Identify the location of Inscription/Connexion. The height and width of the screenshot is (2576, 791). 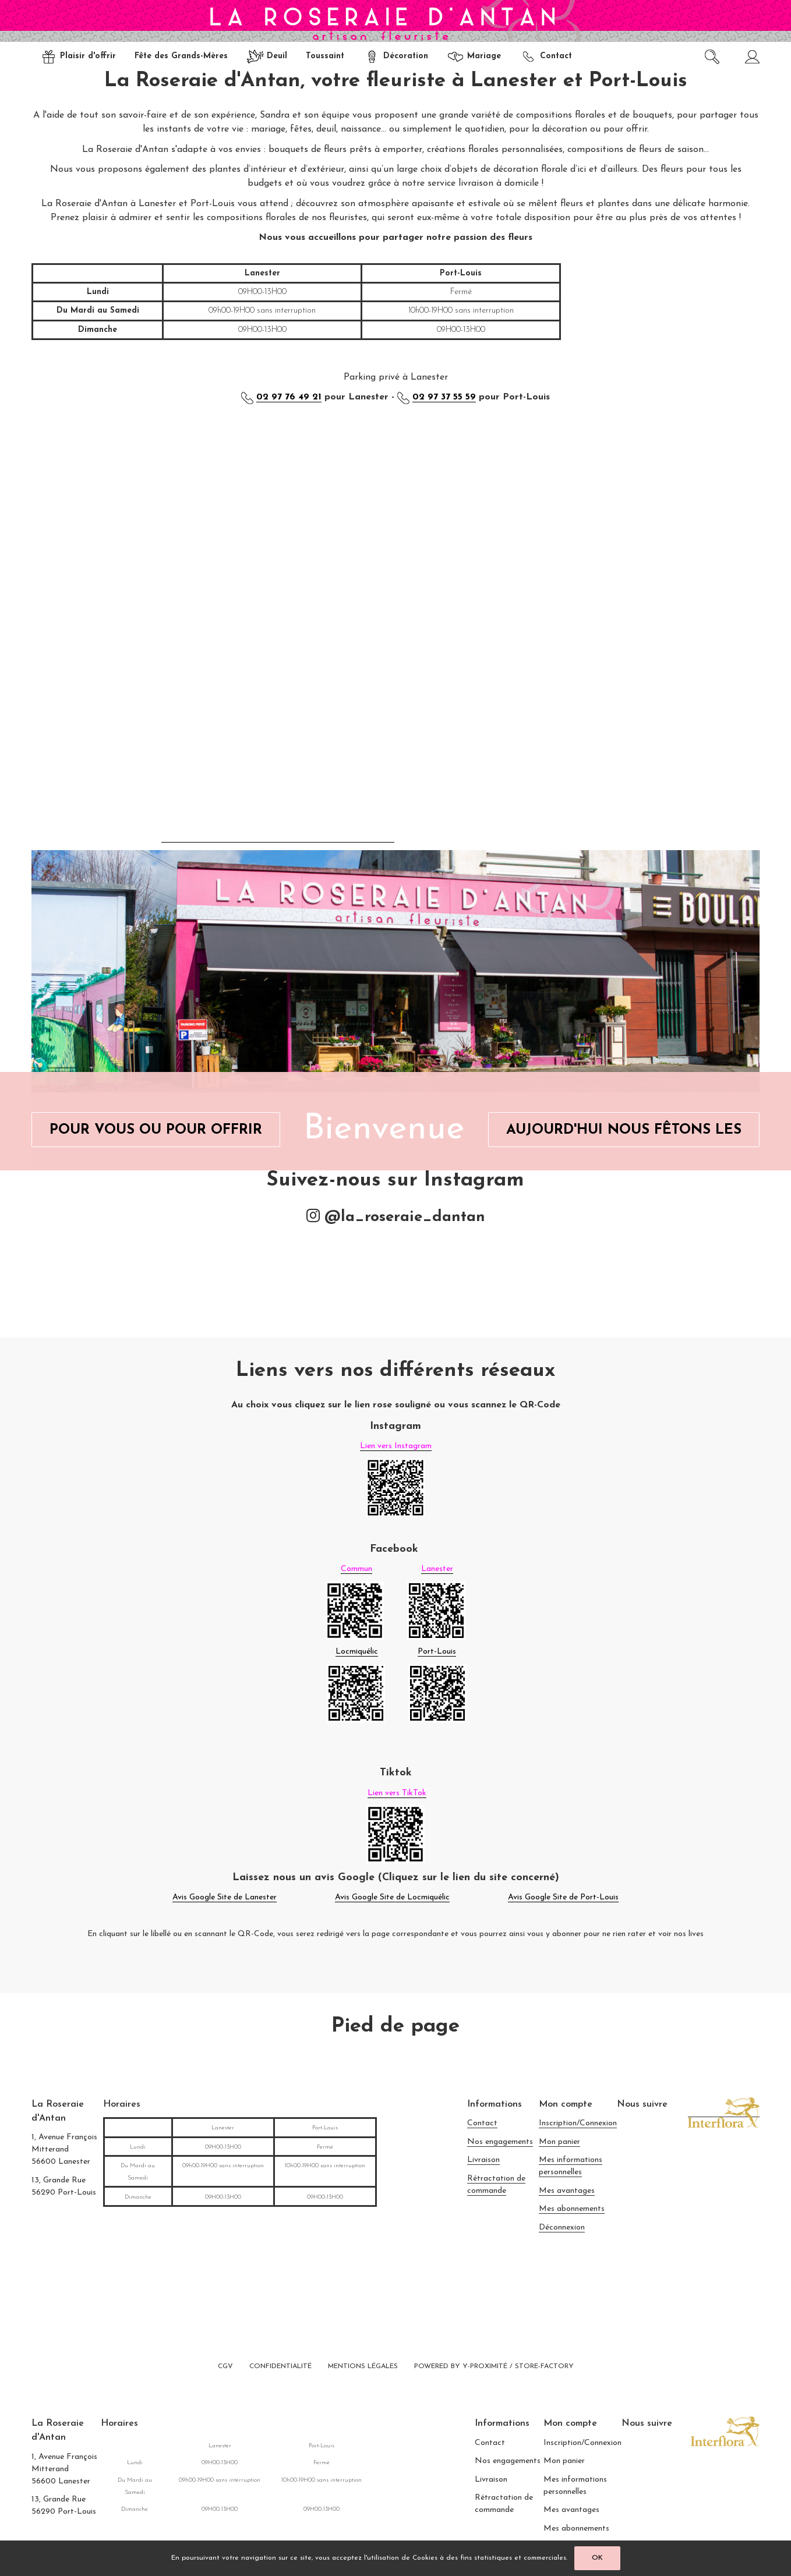
(578, 2123).